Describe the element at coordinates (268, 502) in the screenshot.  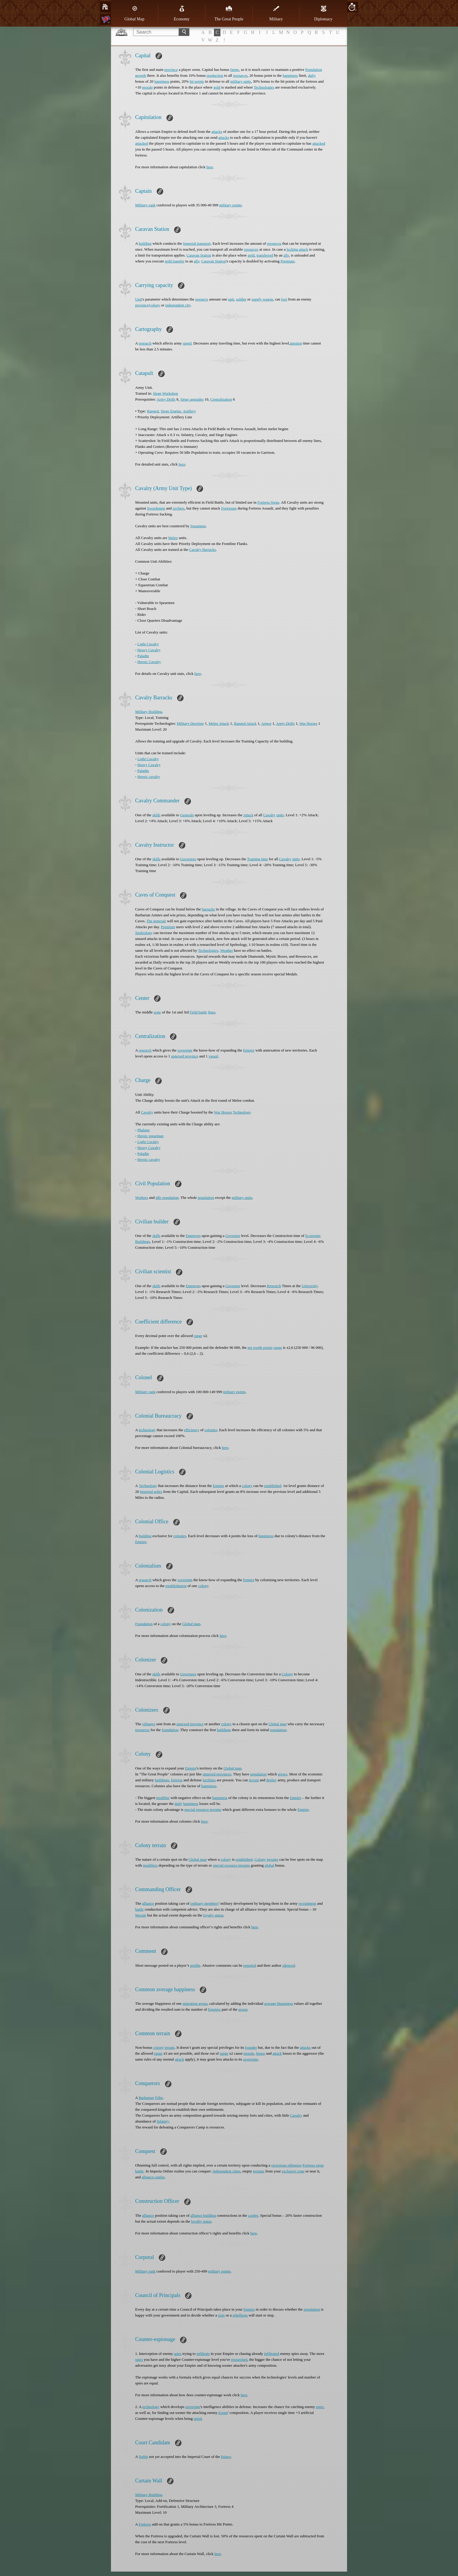
I see `Fortress Siege` at that location.